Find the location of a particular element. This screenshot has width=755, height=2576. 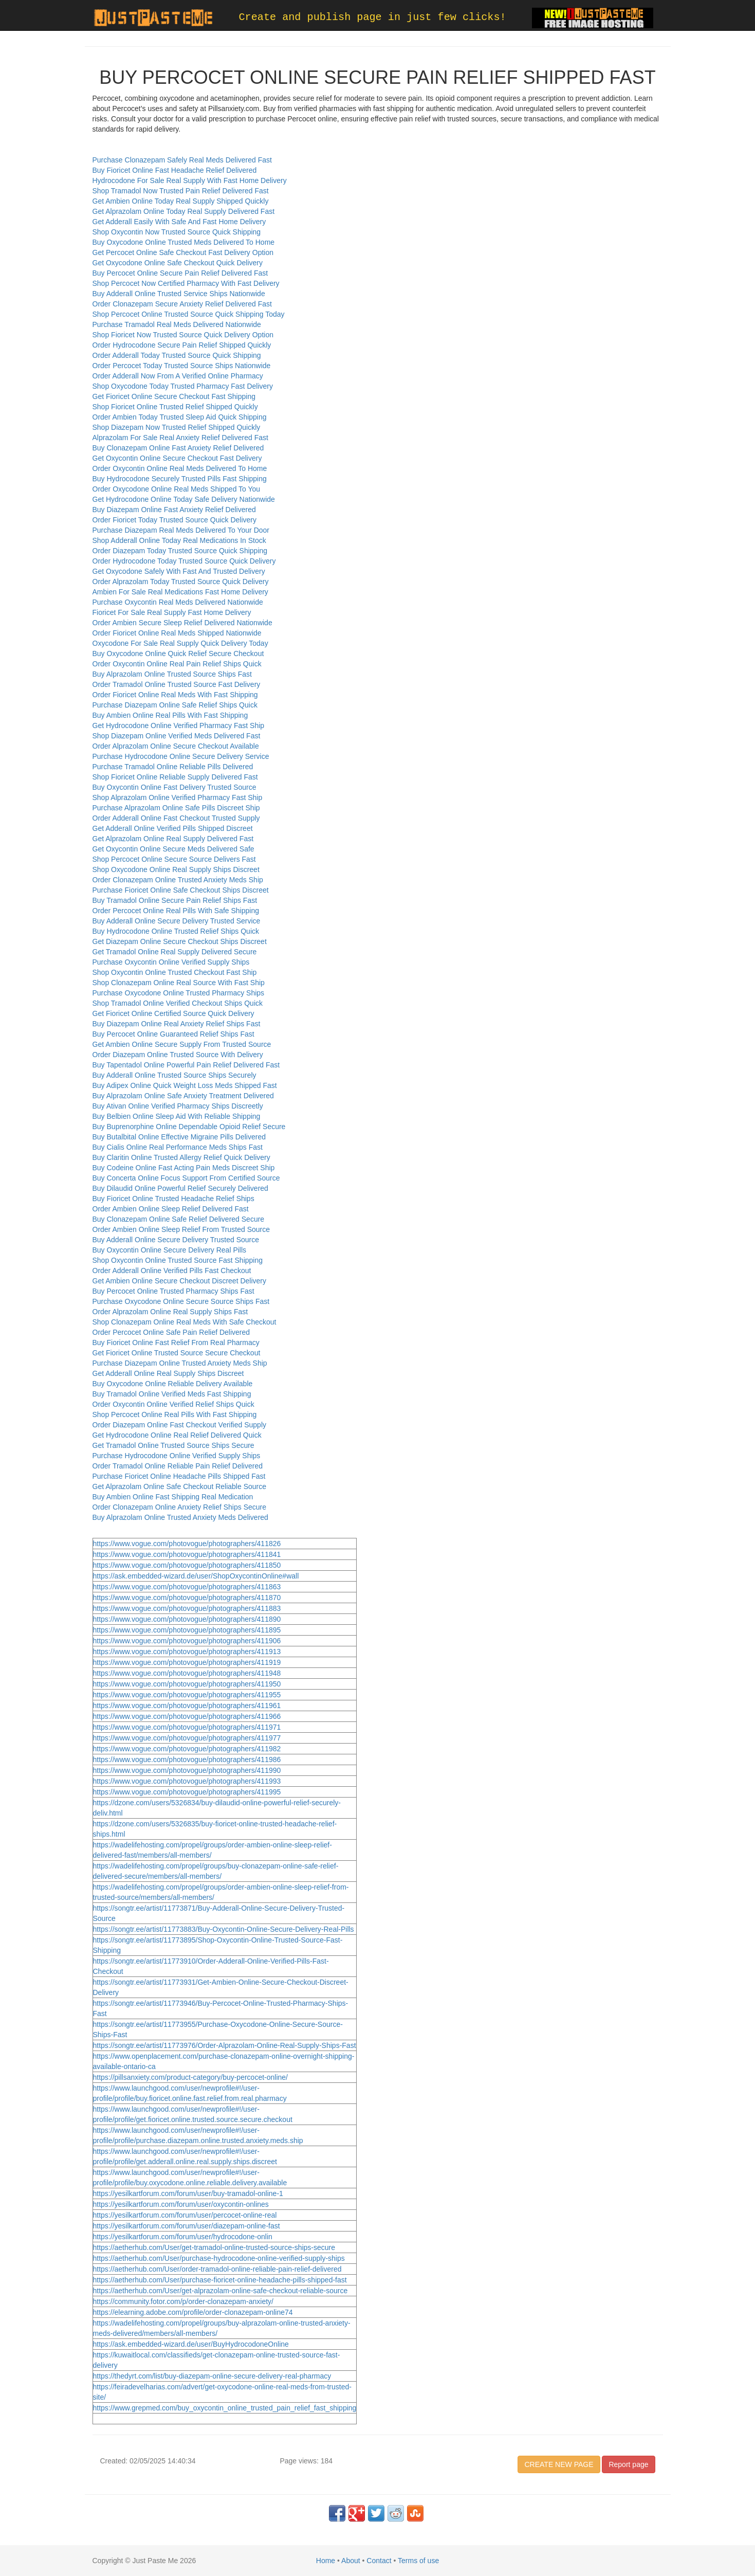

Order Diazepam Online Fast Checkout Verified Supply is located at coordinates (180, 1425).